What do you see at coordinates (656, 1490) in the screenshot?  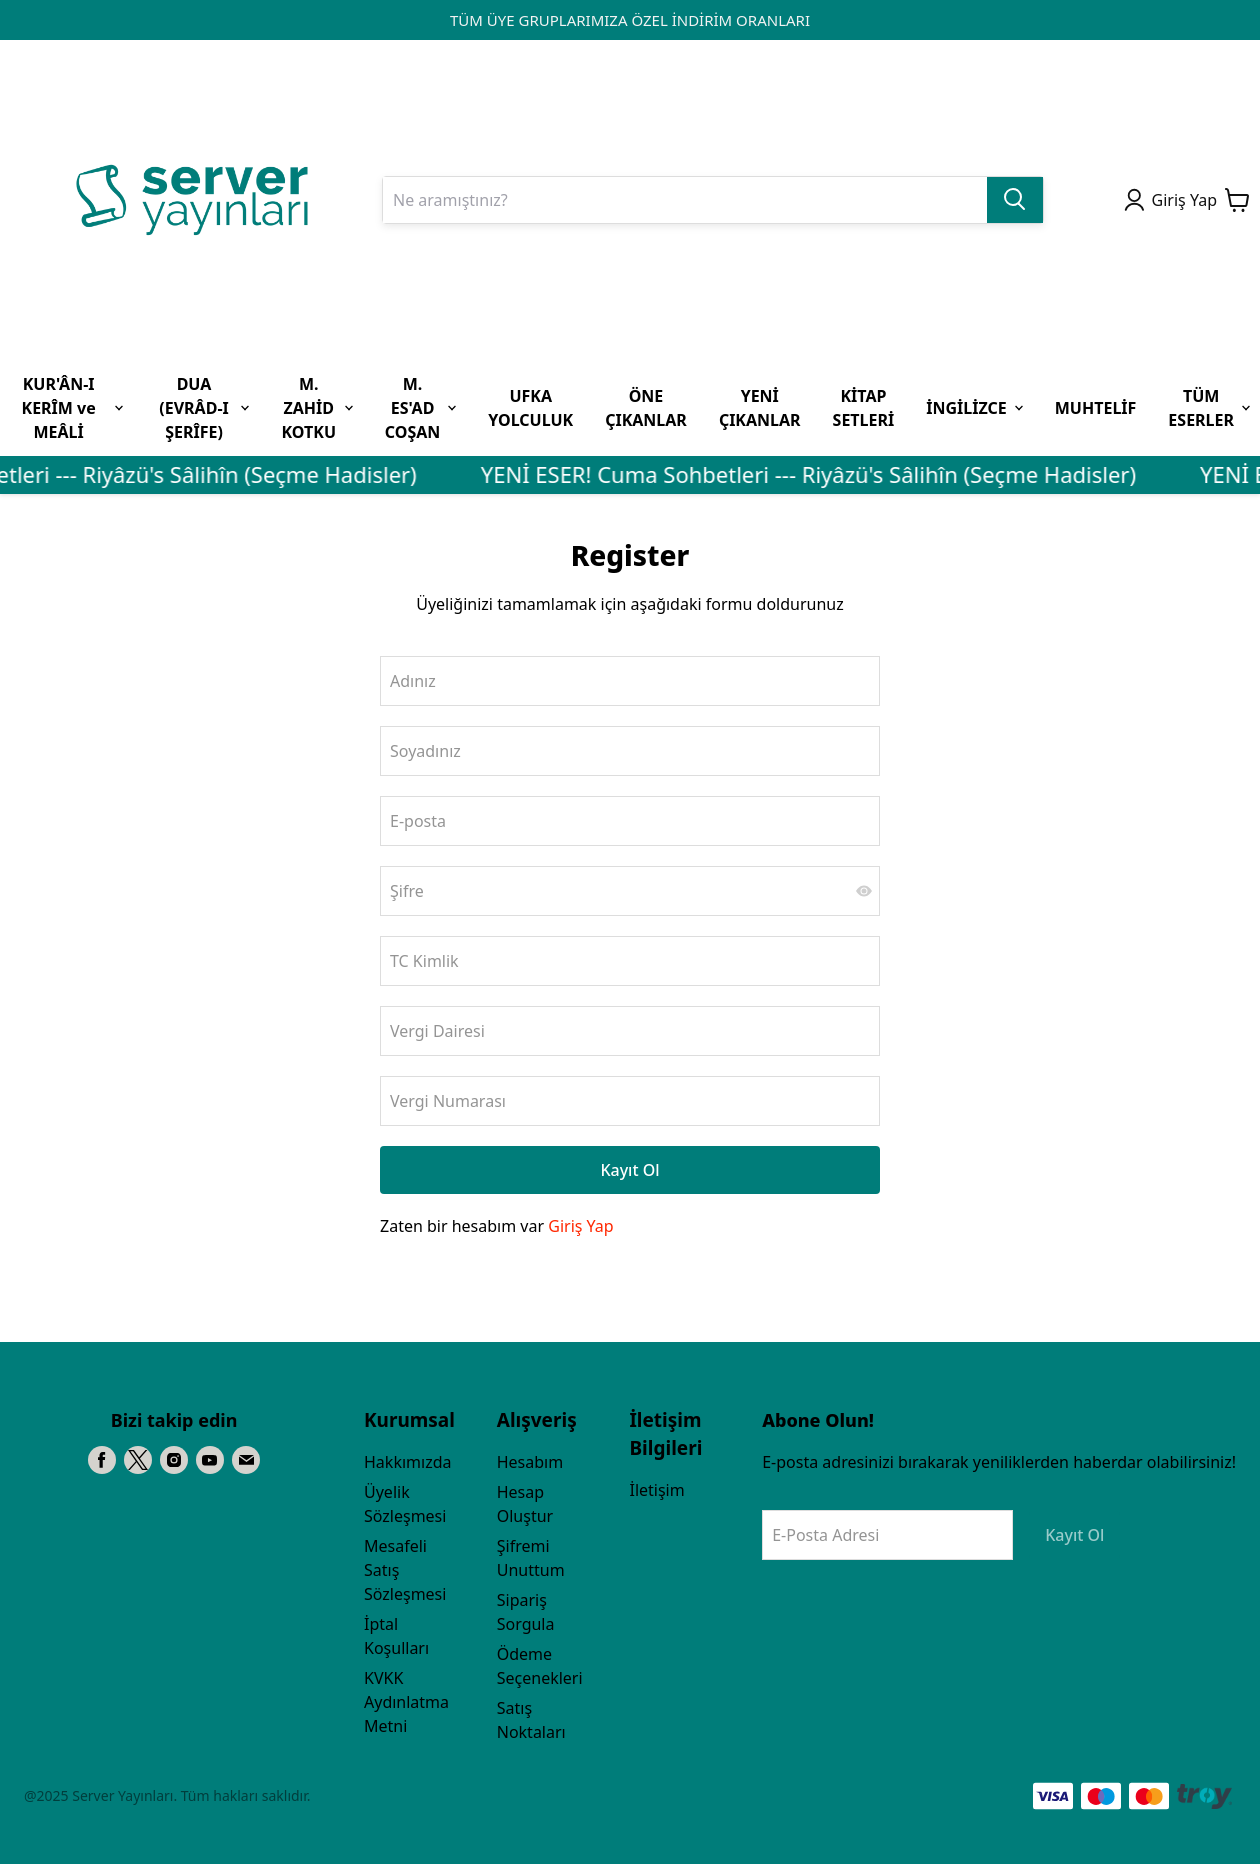 I see `İletişim` at bounding box center [656, 1490].